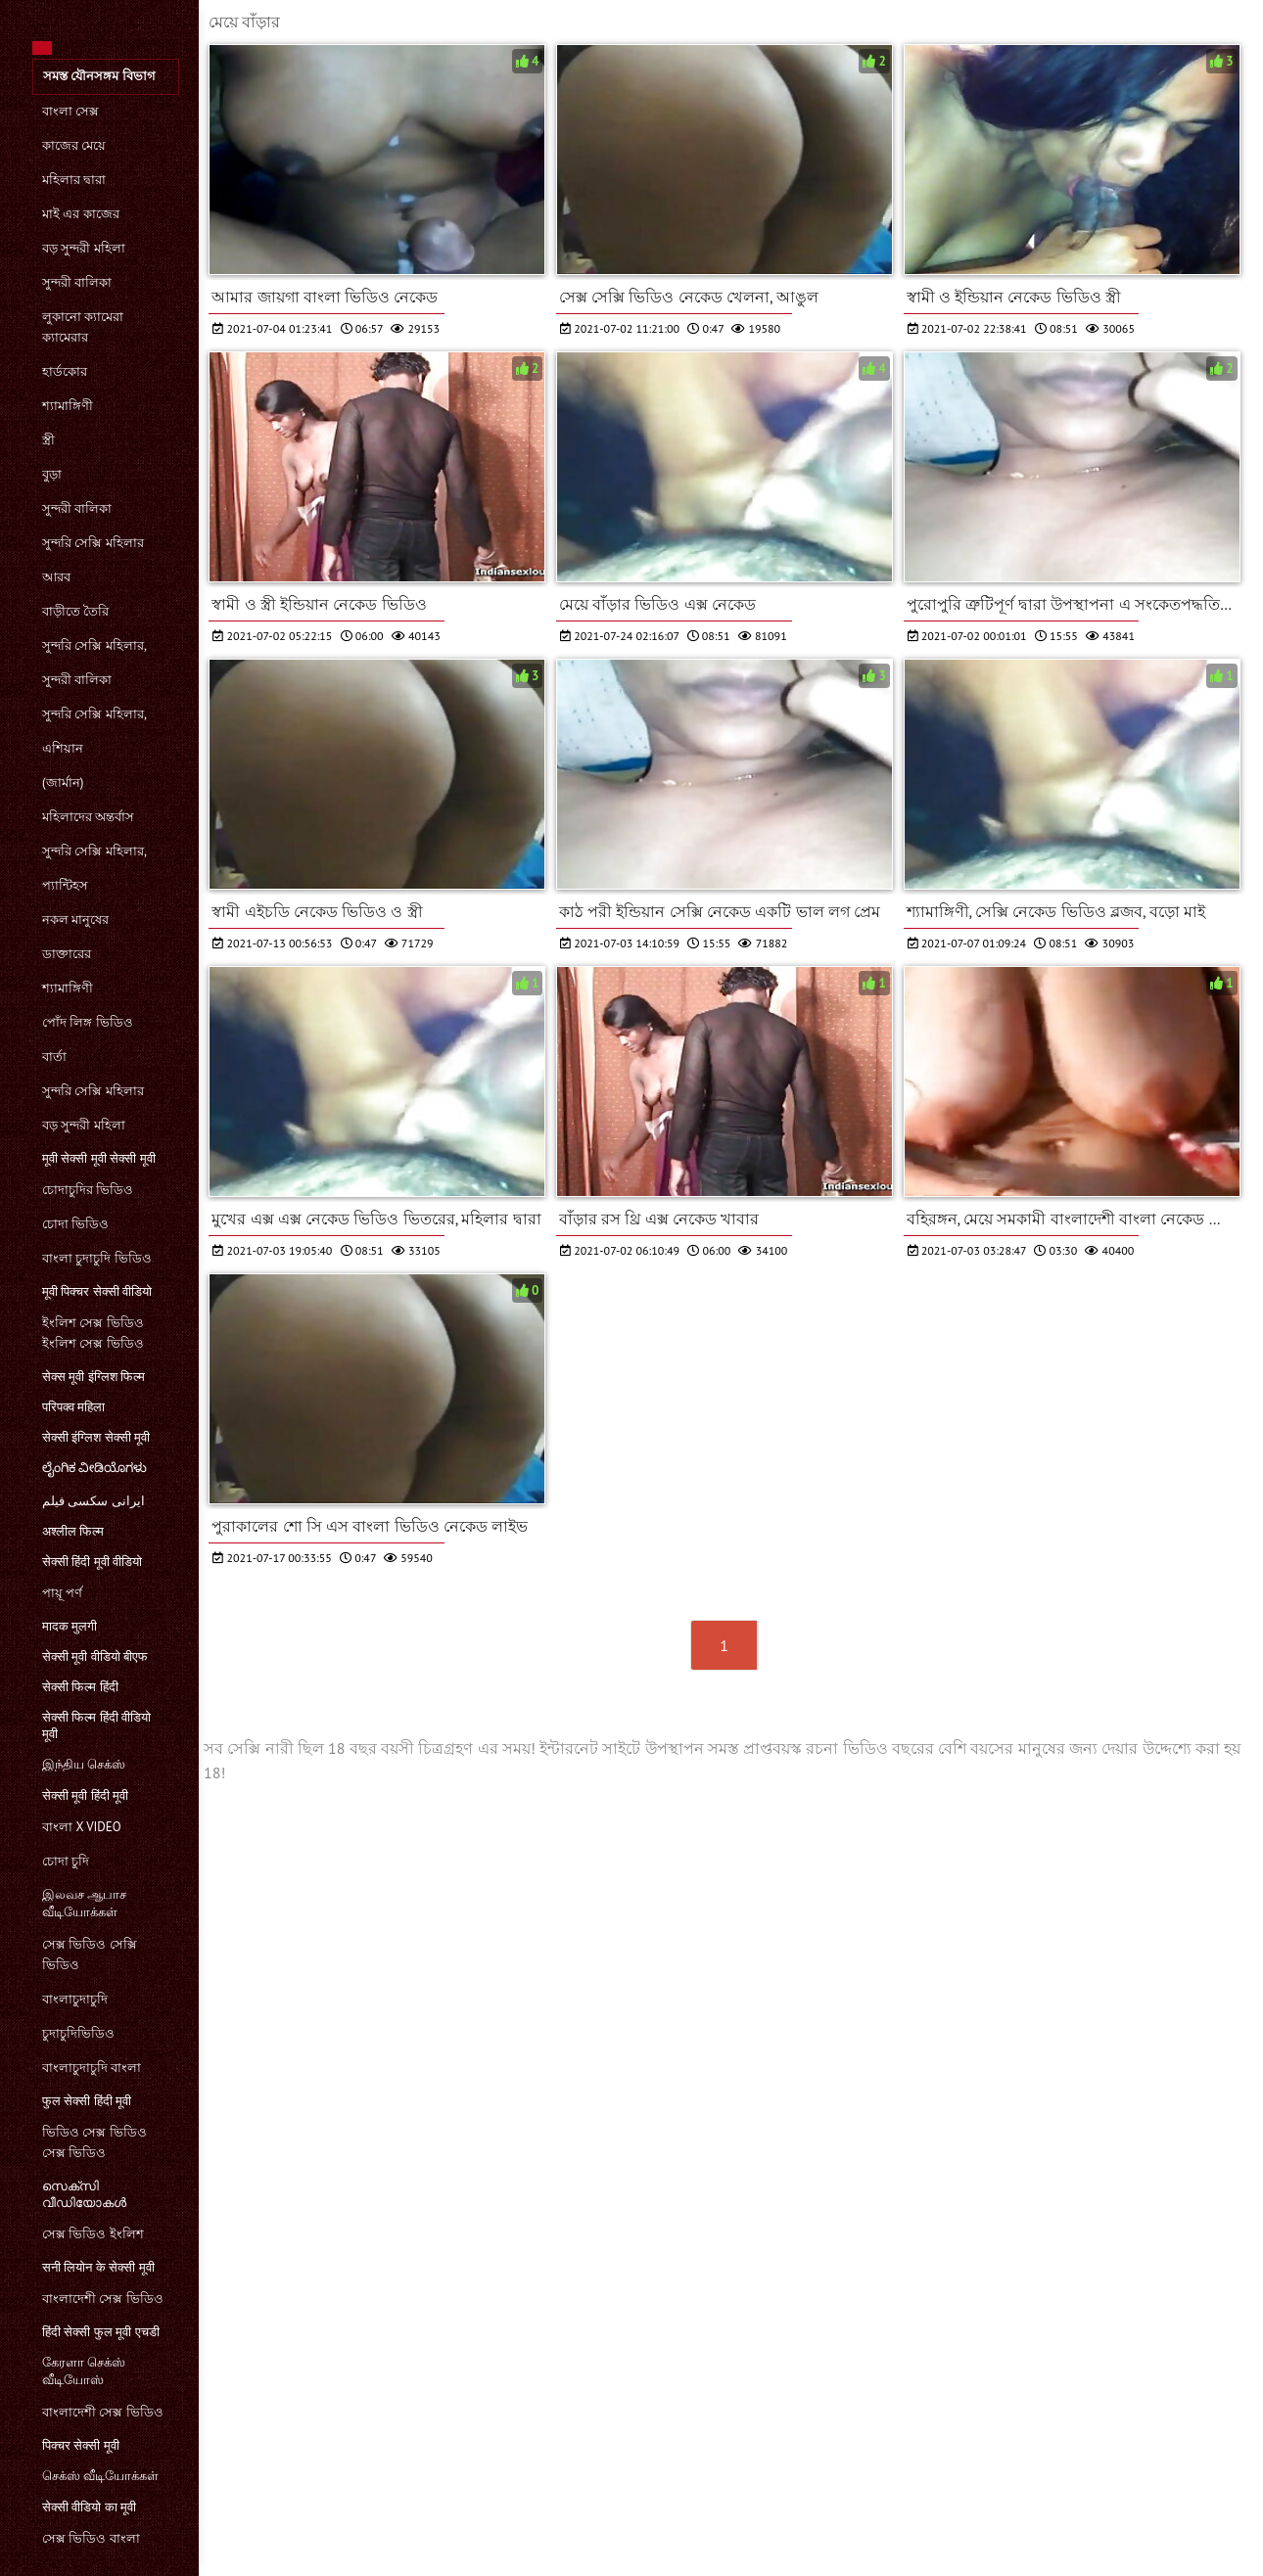 The width and height of the screenshot is (1263, 2576). Describe the element at coordinates (93, 1333) in the screenshot. I see `ইংলিশ সেক্স ভিডিও ইংলিশ সেক্স ভিডিও` at that location.